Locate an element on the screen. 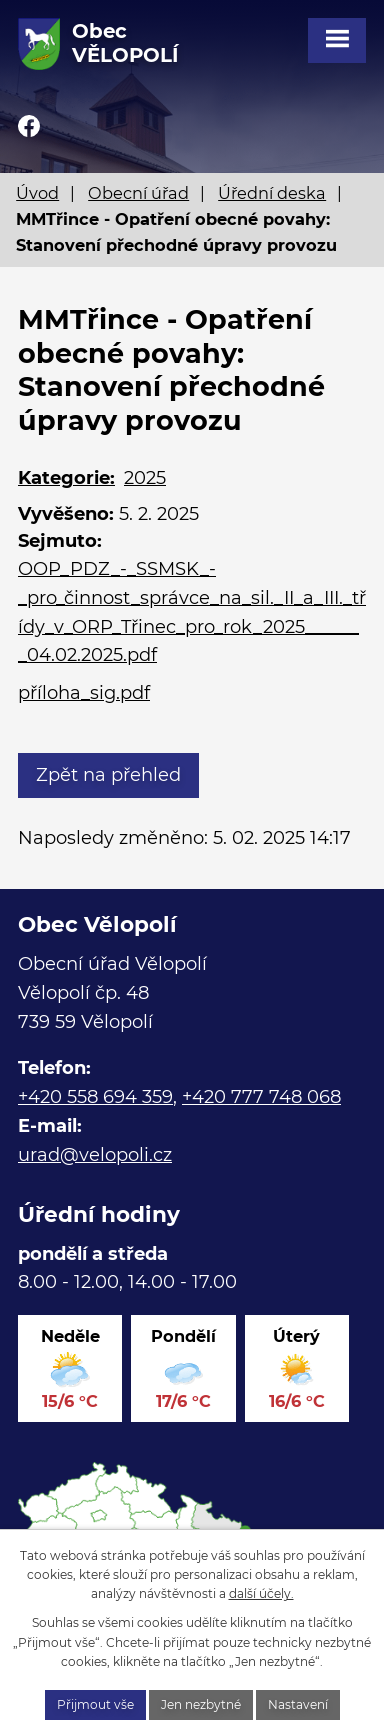 This screenshot has height=1735, width=384. Přijmout vše is located at coordinates (95, 1704).